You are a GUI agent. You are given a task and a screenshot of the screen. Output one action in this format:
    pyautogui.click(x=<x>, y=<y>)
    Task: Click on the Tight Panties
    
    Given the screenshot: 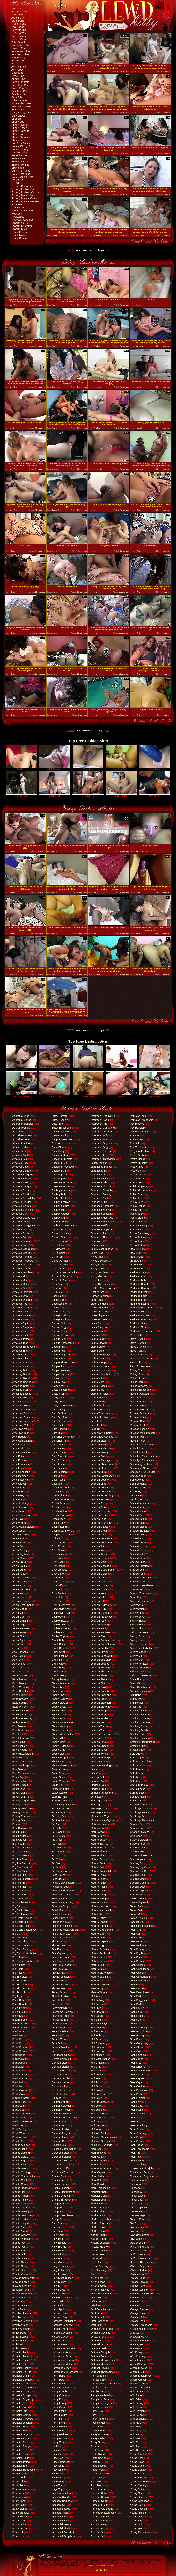 What is the action you would take?
    pyautogui.click(x=137, y=2195)
    